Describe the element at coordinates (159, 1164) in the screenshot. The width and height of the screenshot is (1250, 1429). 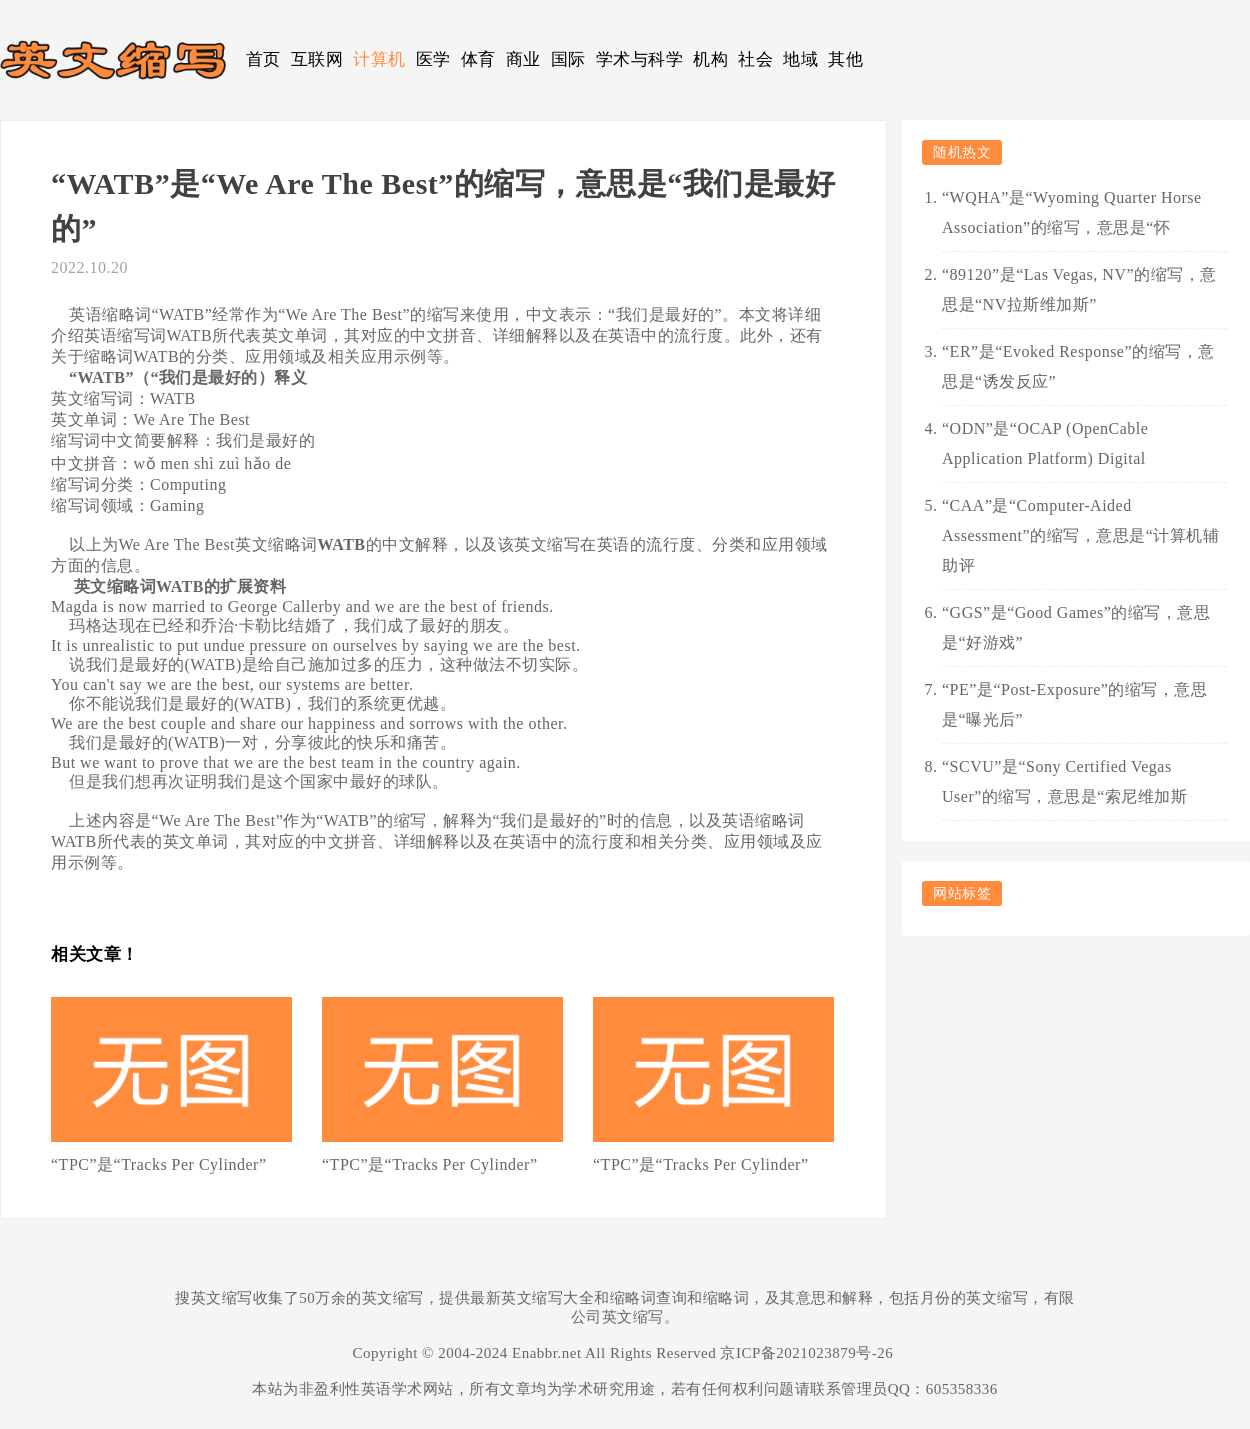
I see `“TPC”是“Tracks Per Cylinder”` at that location.